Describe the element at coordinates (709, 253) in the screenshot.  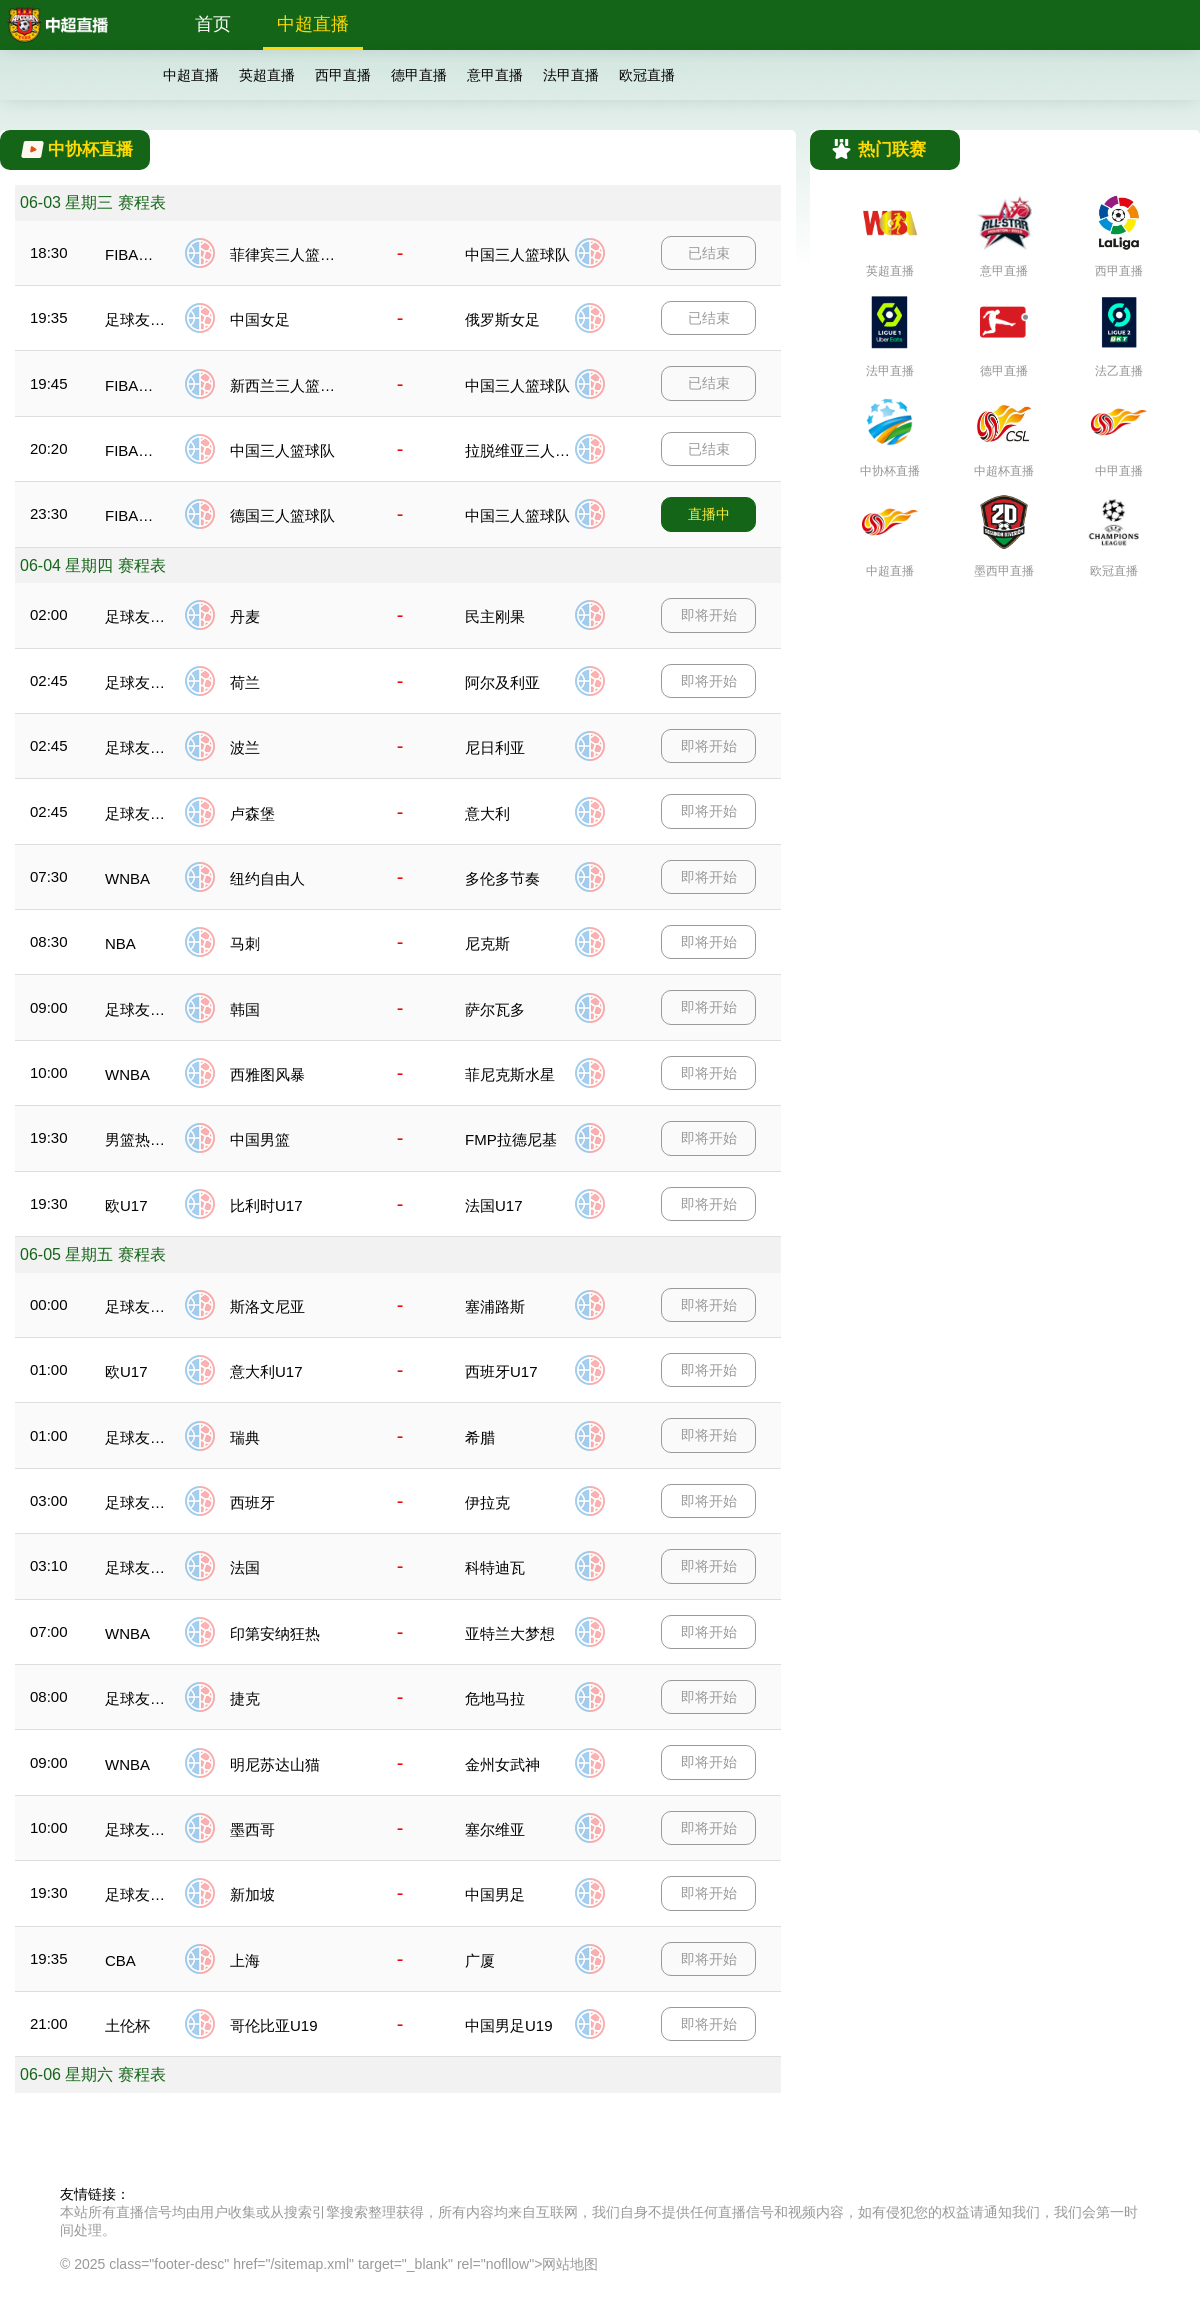
I see `已结束` at that location.